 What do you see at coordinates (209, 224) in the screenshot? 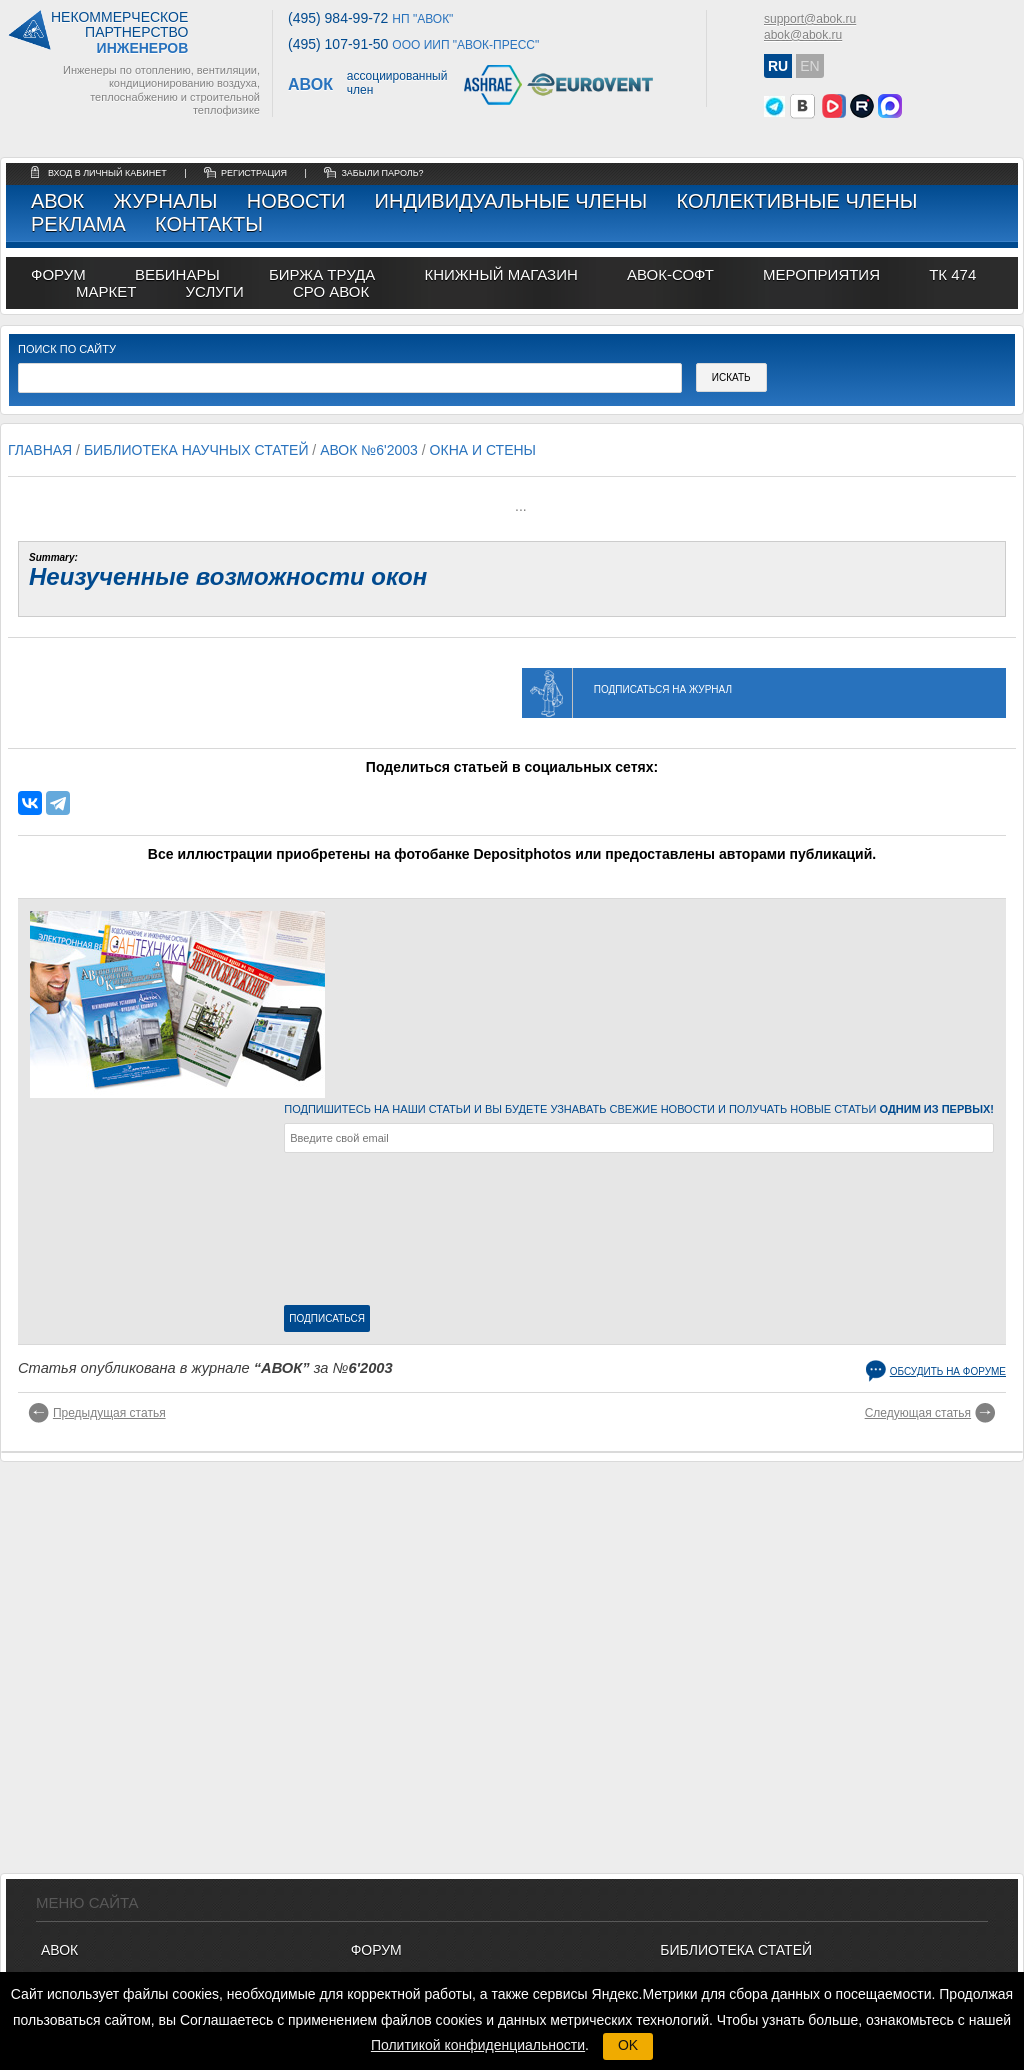
I see `Контакты` at bounding box center [209, 224].